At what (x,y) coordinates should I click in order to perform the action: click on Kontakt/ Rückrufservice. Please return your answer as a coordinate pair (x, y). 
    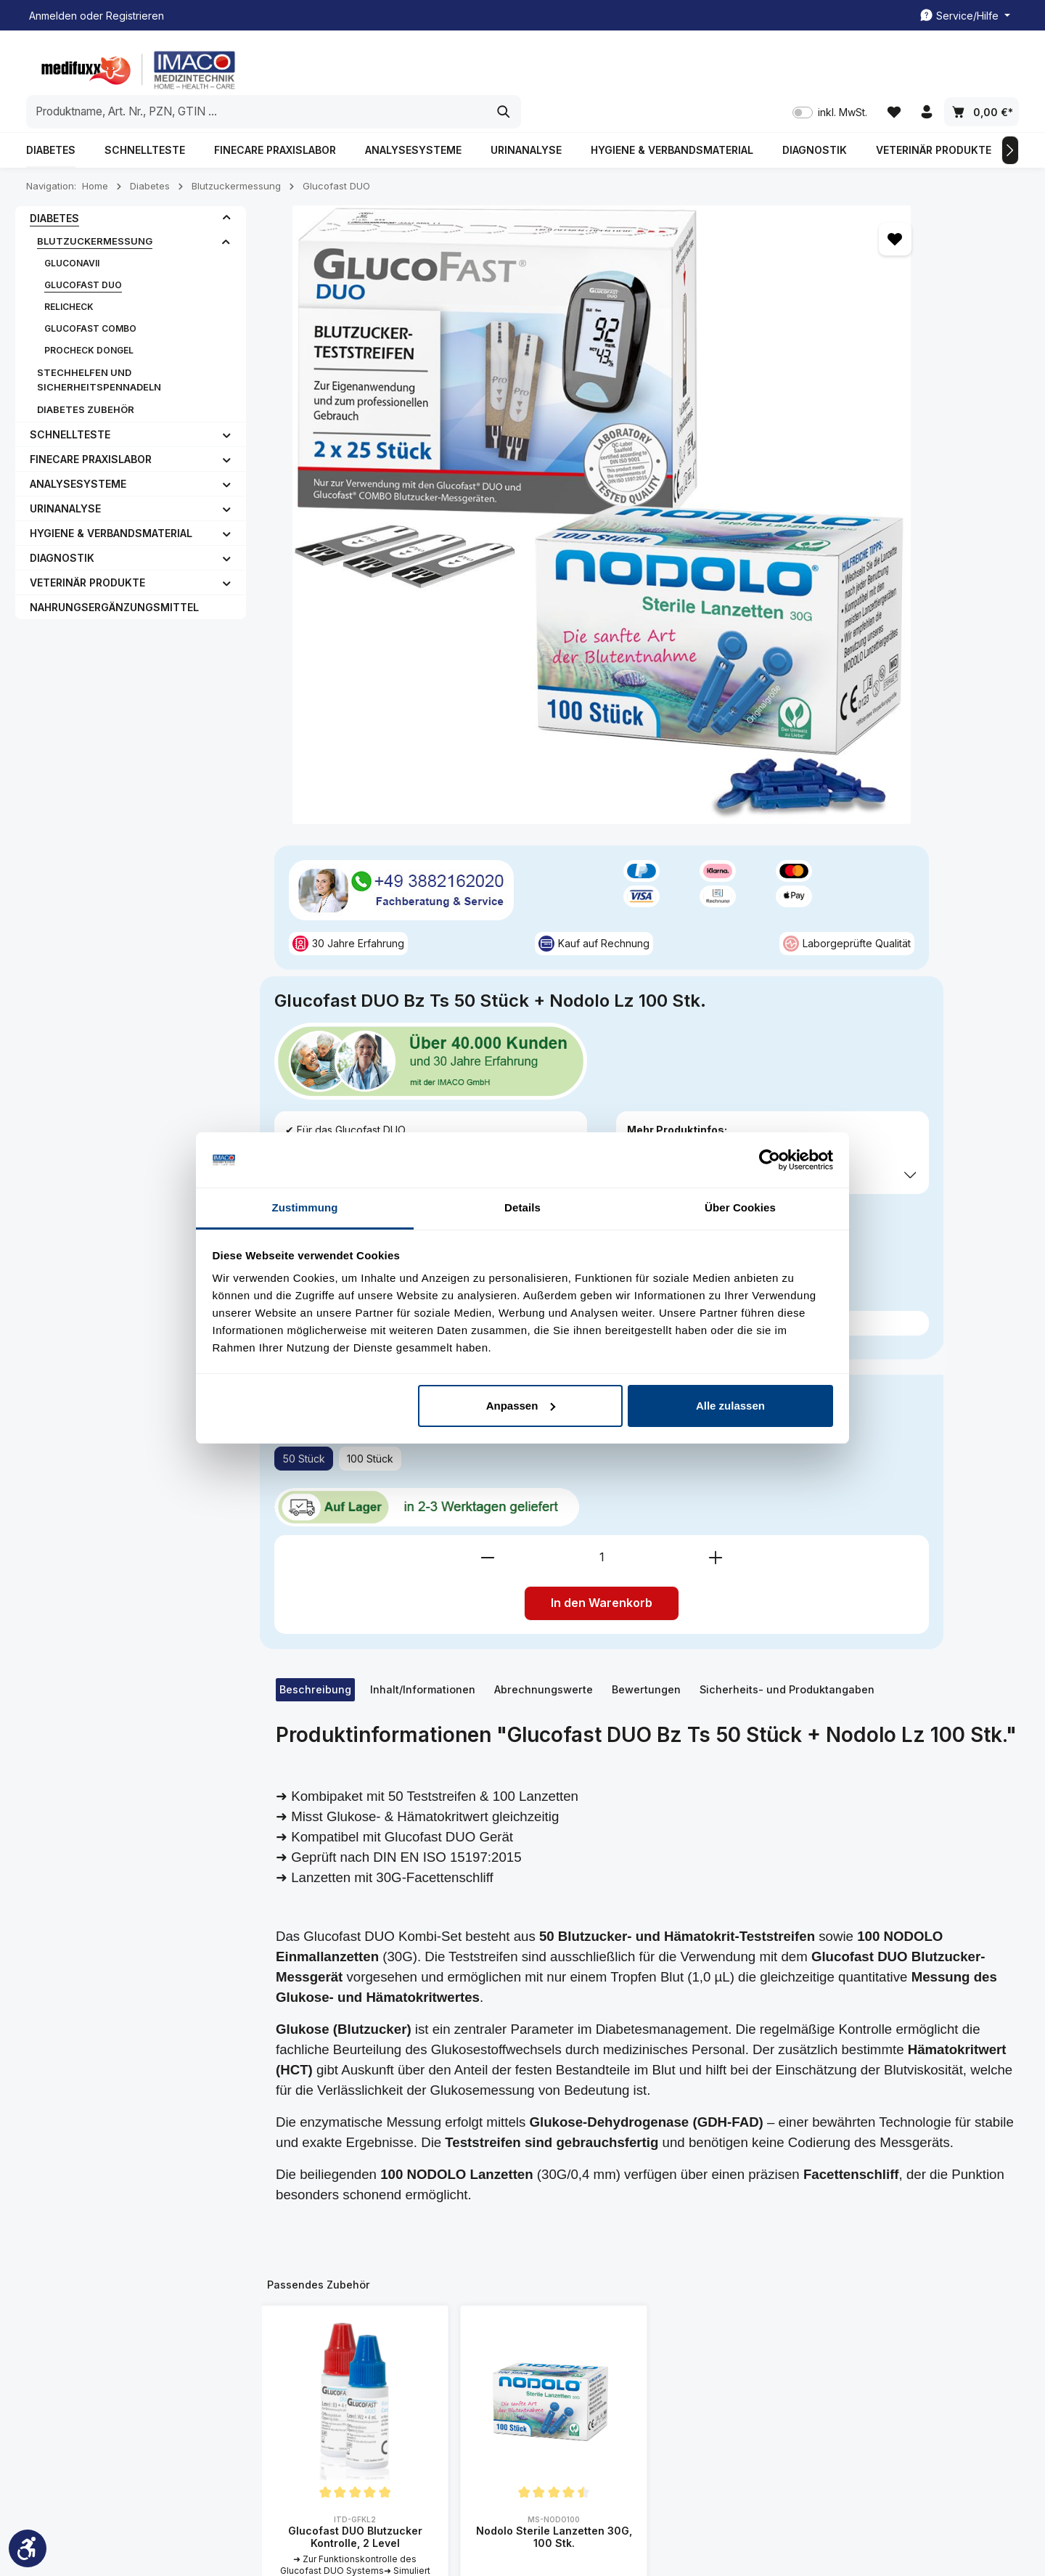
    Looking at the image, I should click on (519, 2282).